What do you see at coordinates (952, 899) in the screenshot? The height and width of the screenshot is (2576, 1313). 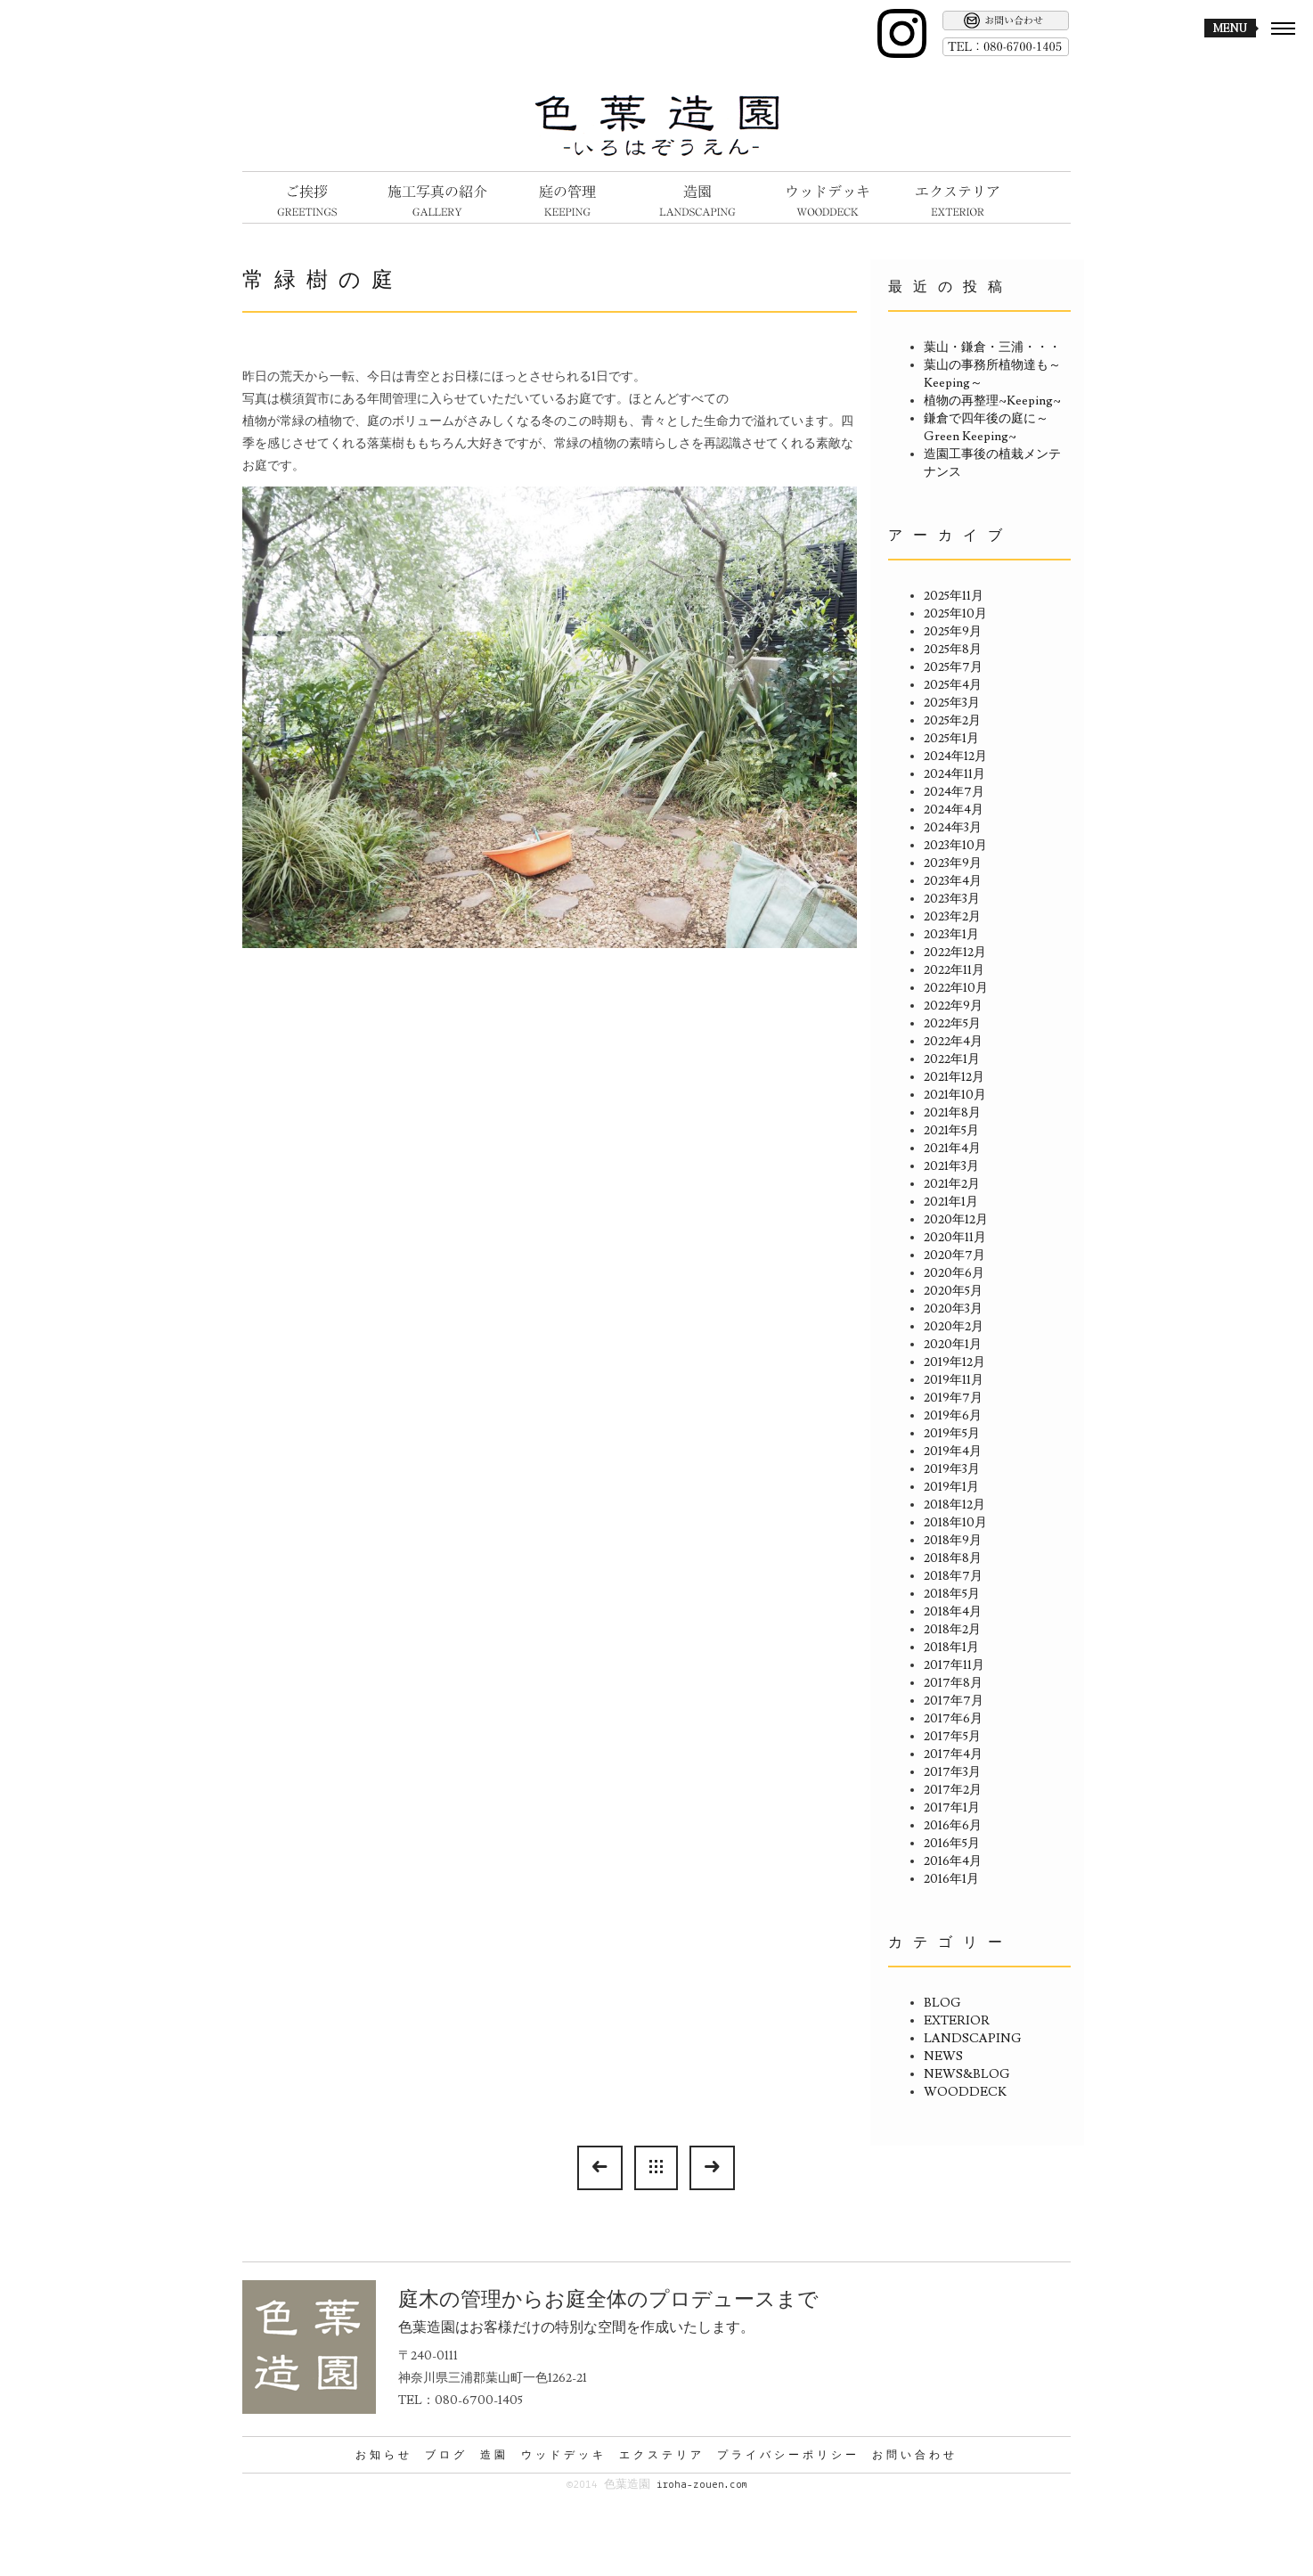 I see `2023年3月` at bounding box center [952, 899].